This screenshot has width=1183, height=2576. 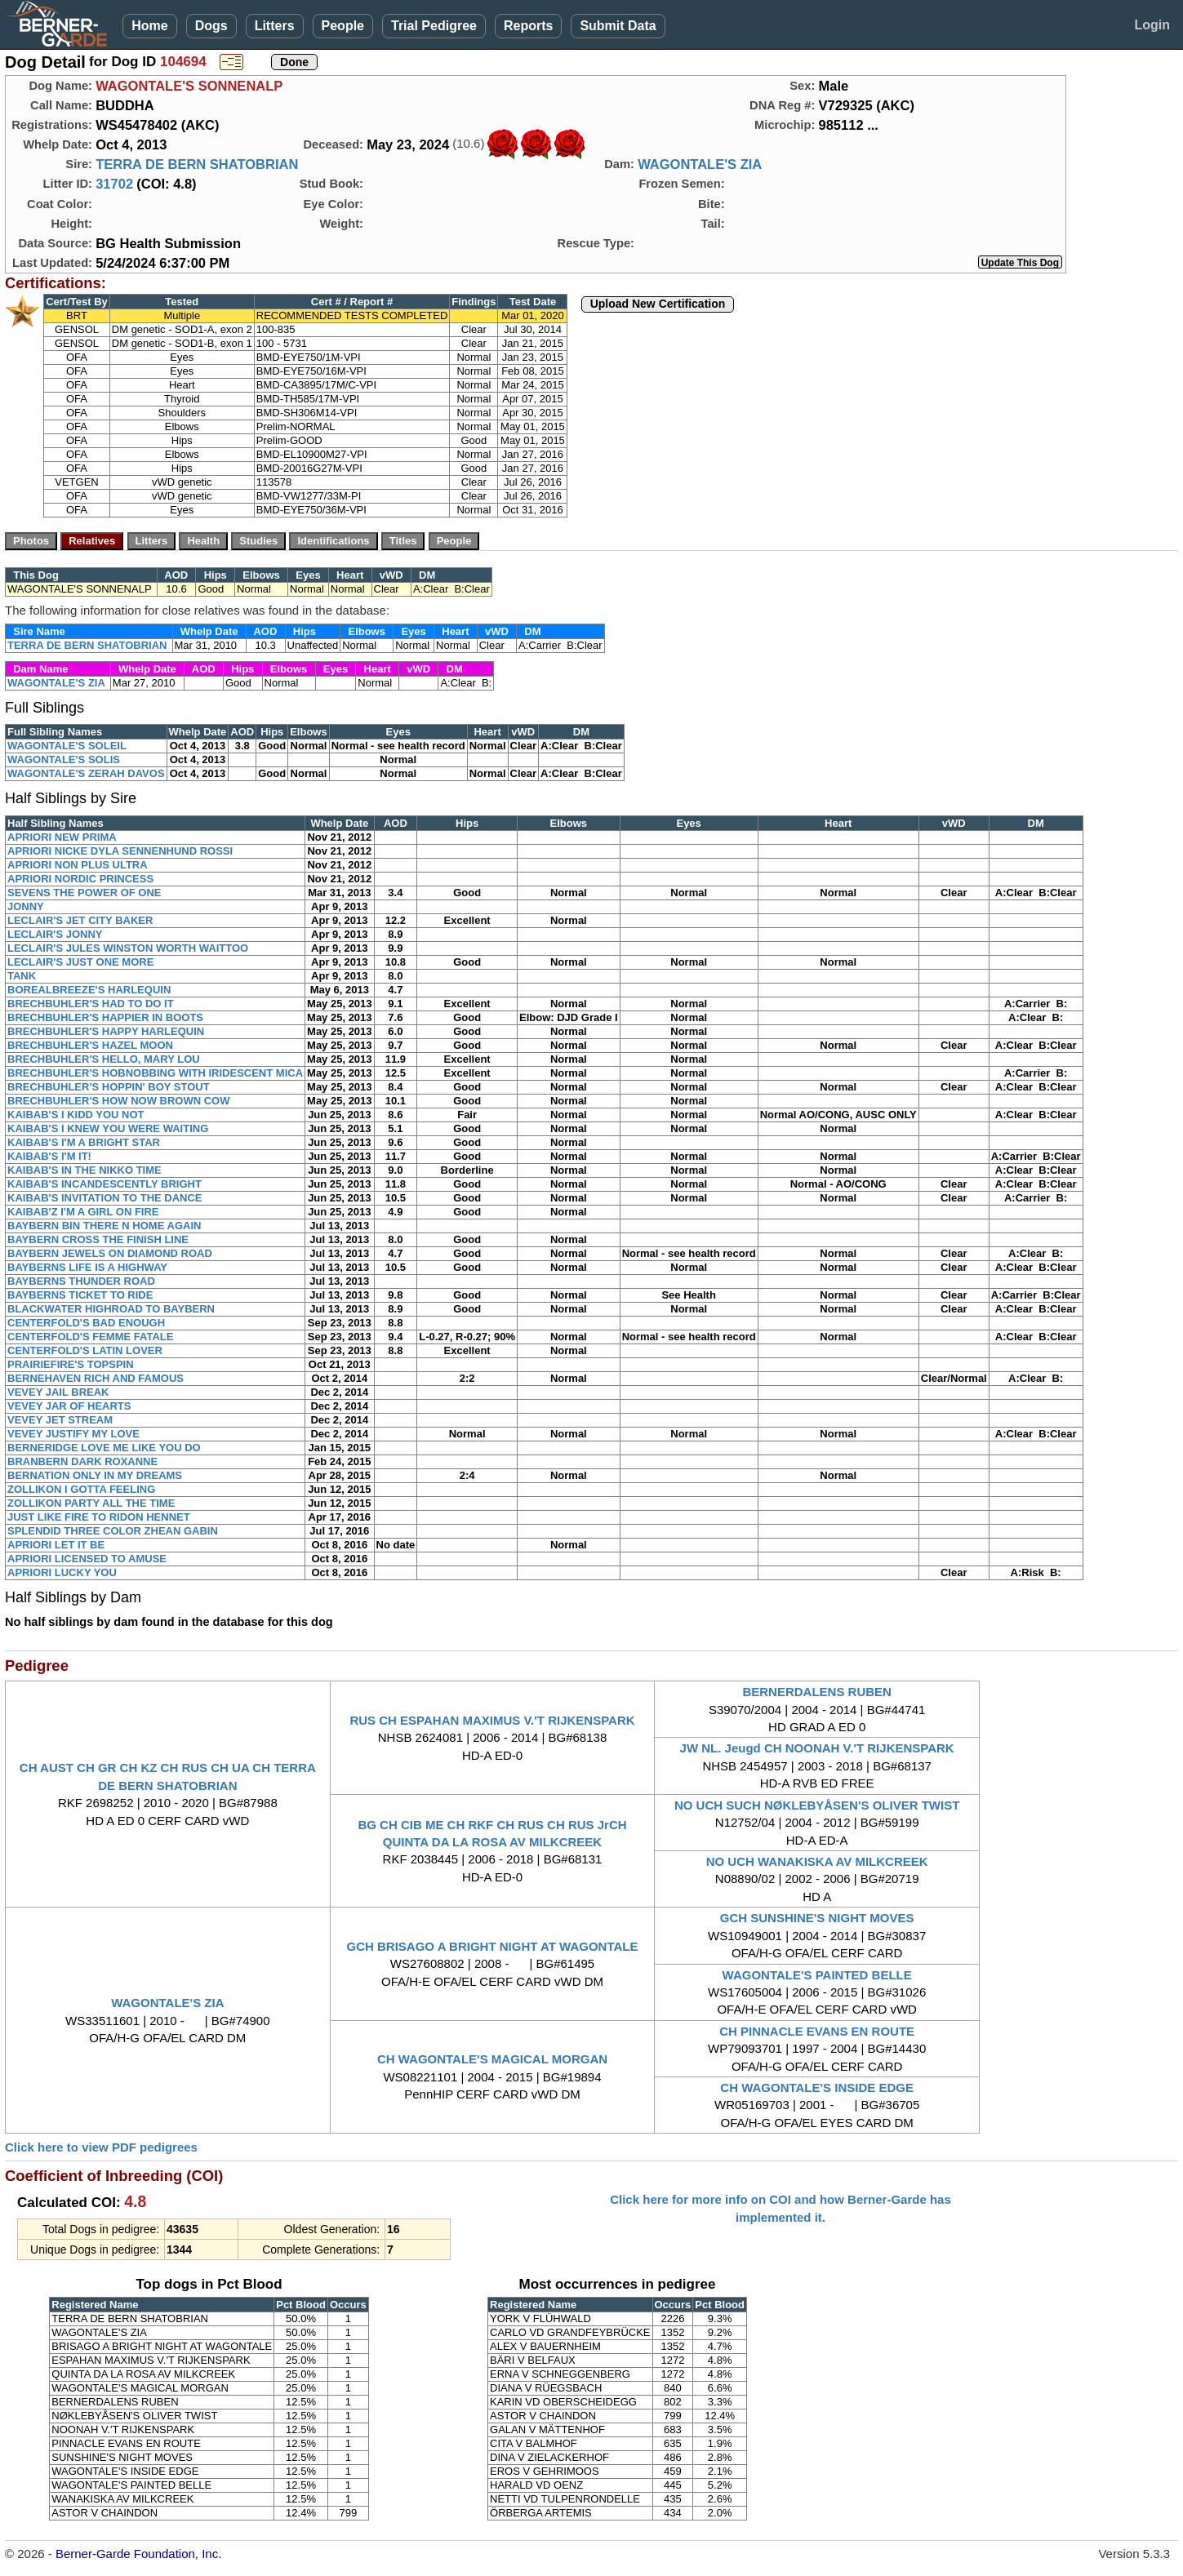 What do you see at coordinates (104, 1198) in the screenshot?
I see `KAIBAB'S INVITATION TO THE DANCE` at bounding box center [104, 1198].